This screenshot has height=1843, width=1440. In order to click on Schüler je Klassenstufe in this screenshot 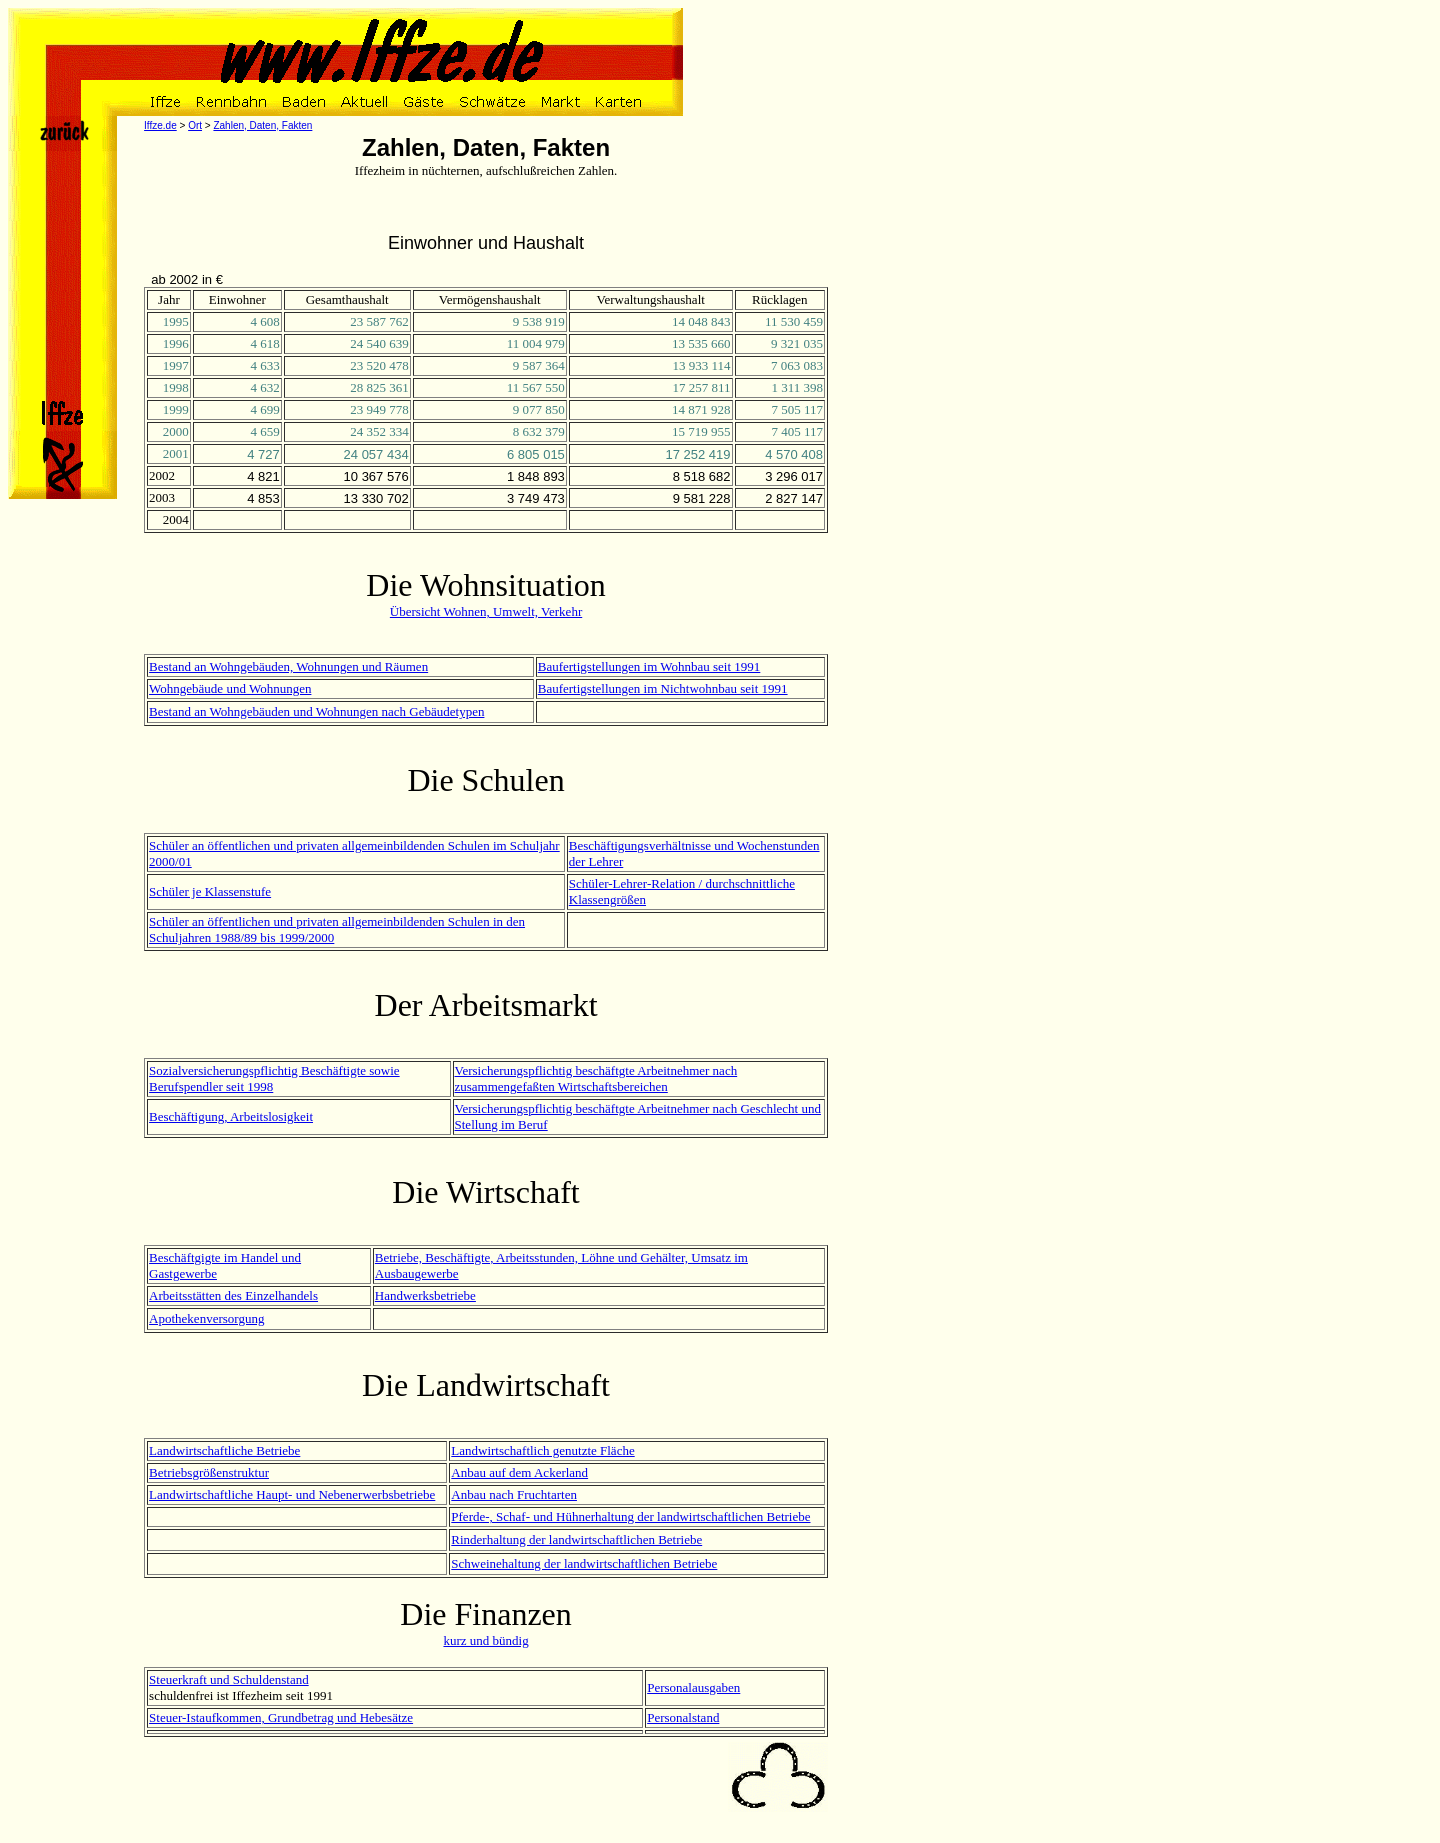, I will do `click(210, 891)`.